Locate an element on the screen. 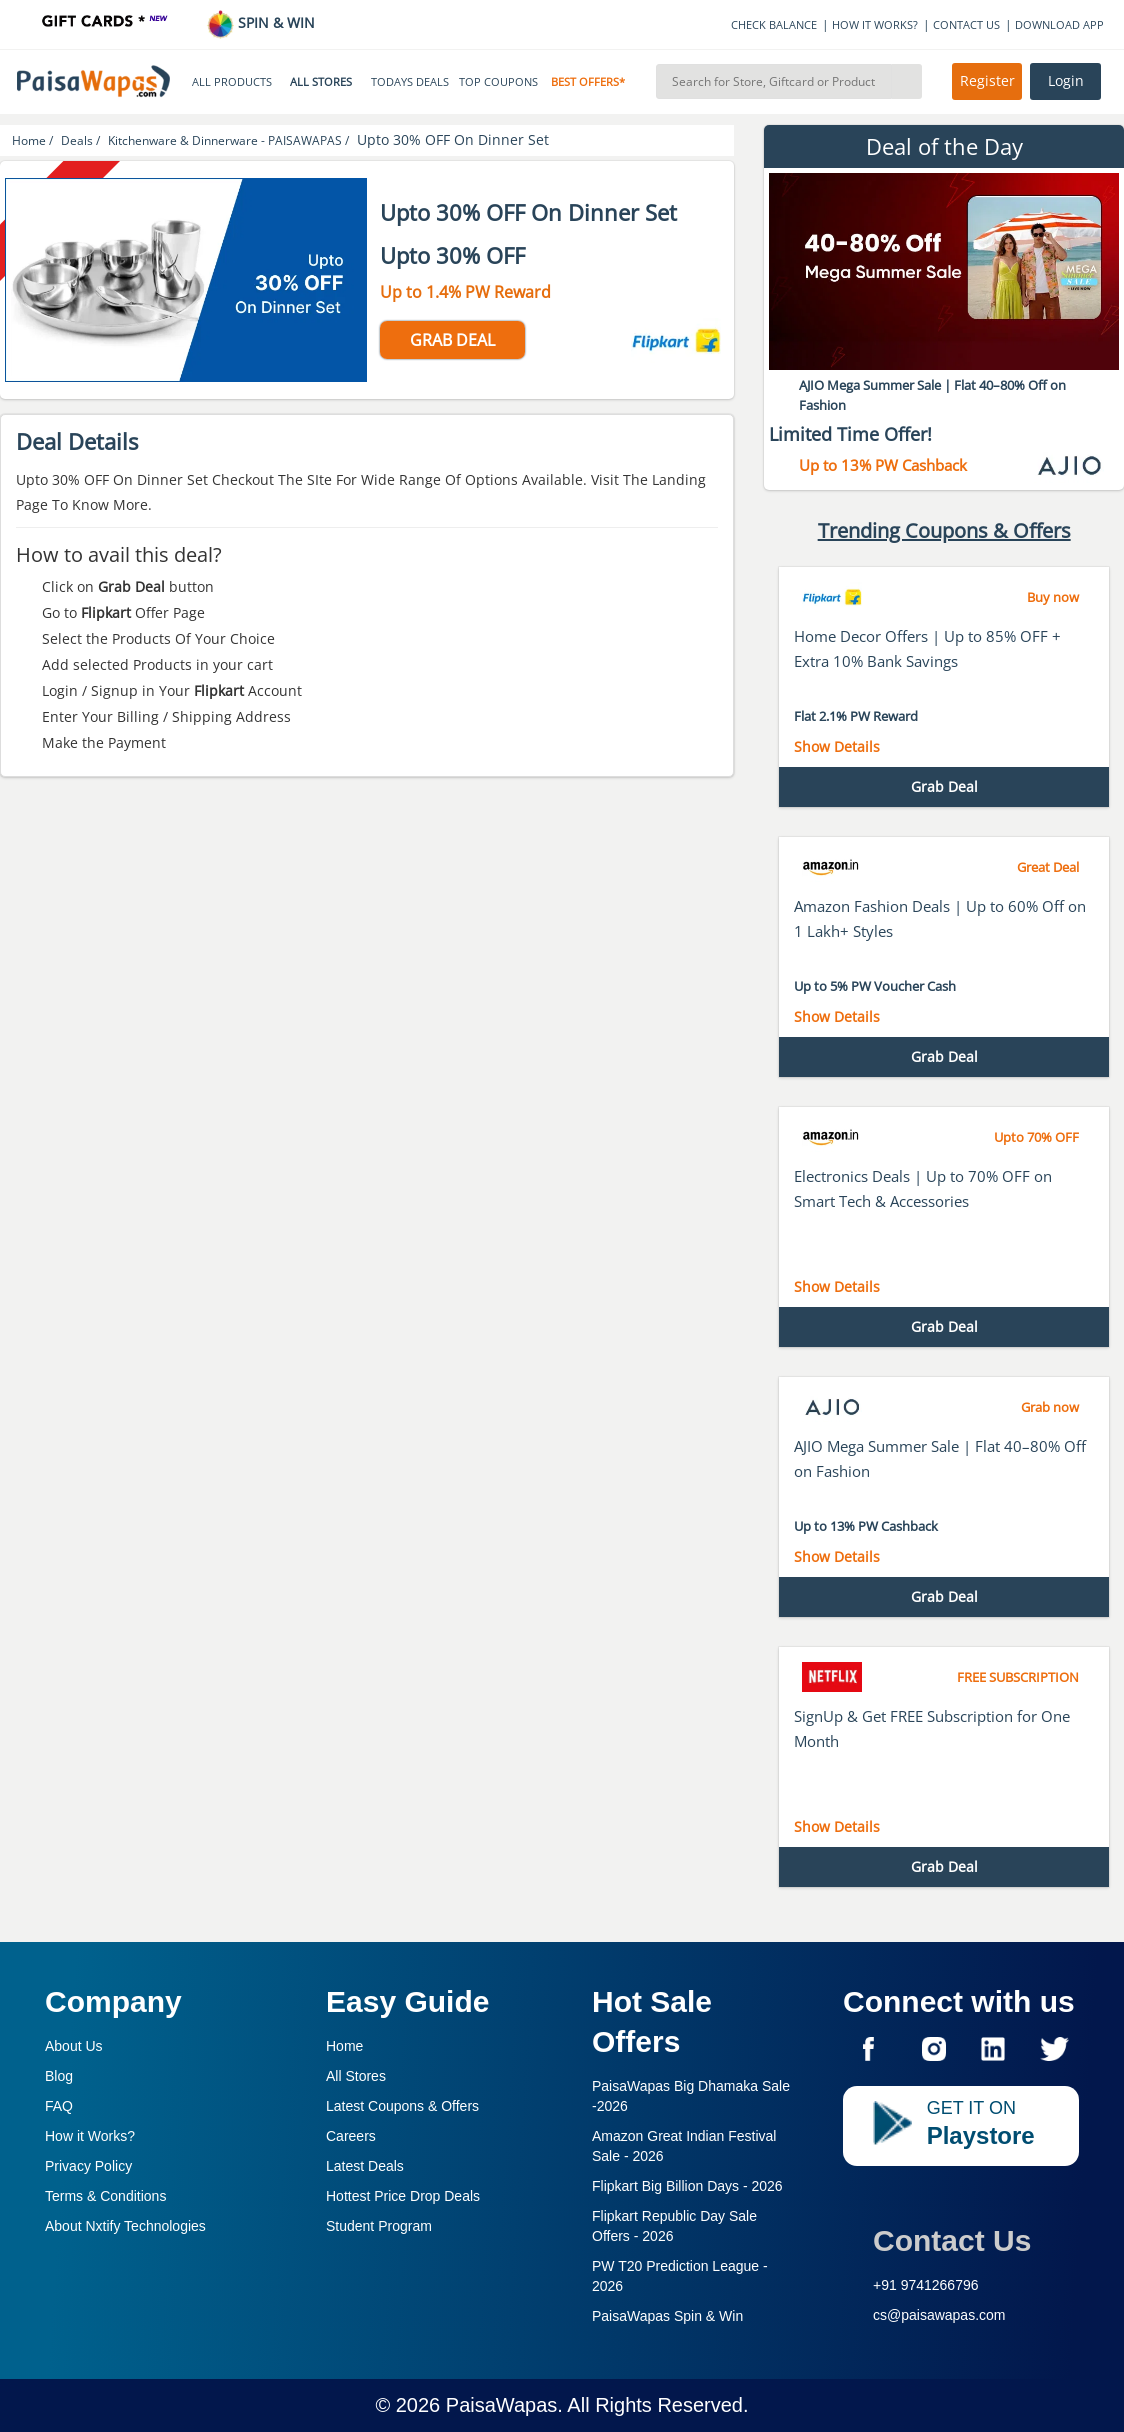 Image resolution: width=1124 pixels, height=2432 pixels. Careers is located at coordinates (351, 2136).